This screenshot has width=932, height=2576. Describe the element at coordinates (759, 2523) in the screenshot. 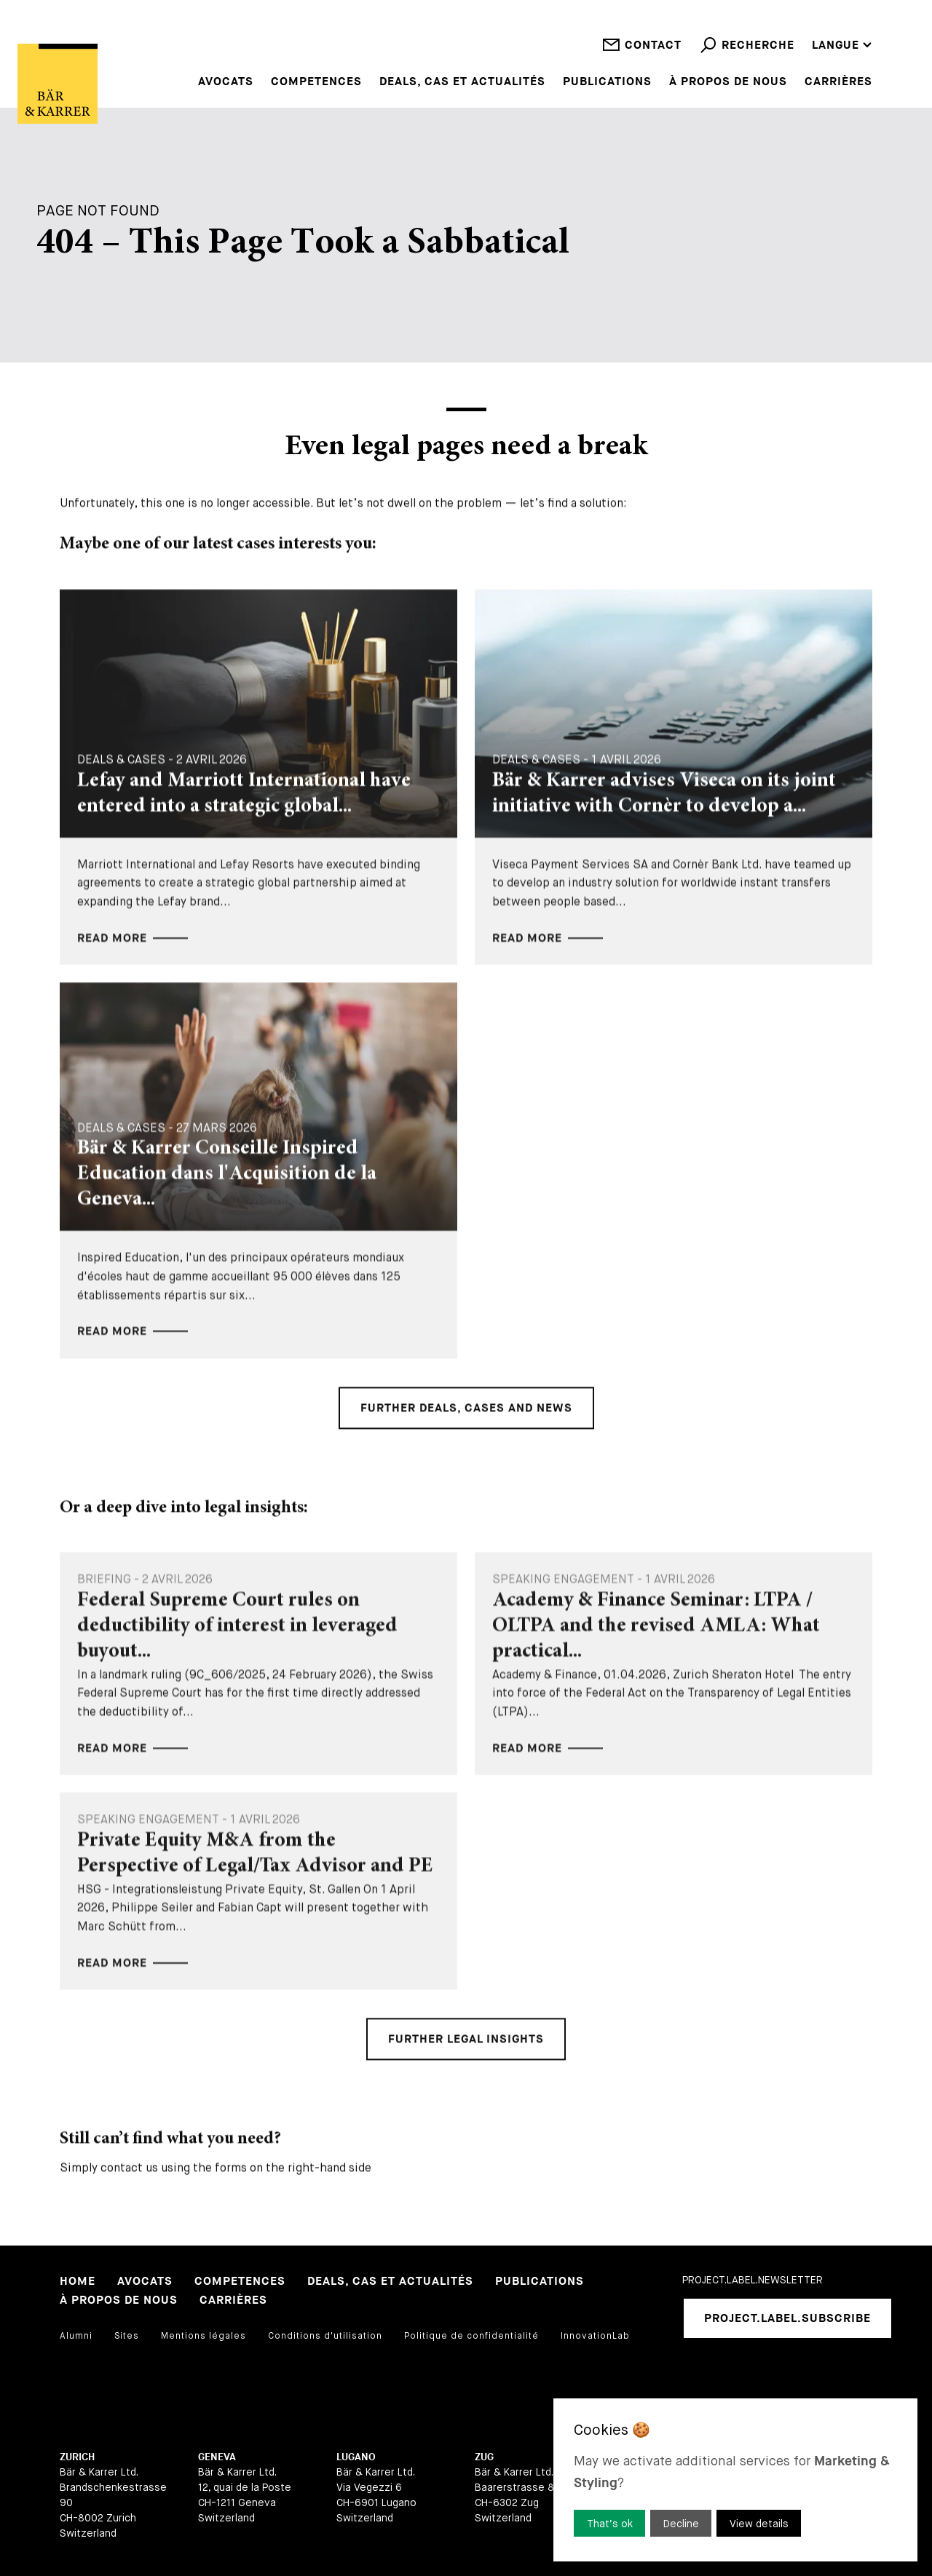

I see `View details` at that location.